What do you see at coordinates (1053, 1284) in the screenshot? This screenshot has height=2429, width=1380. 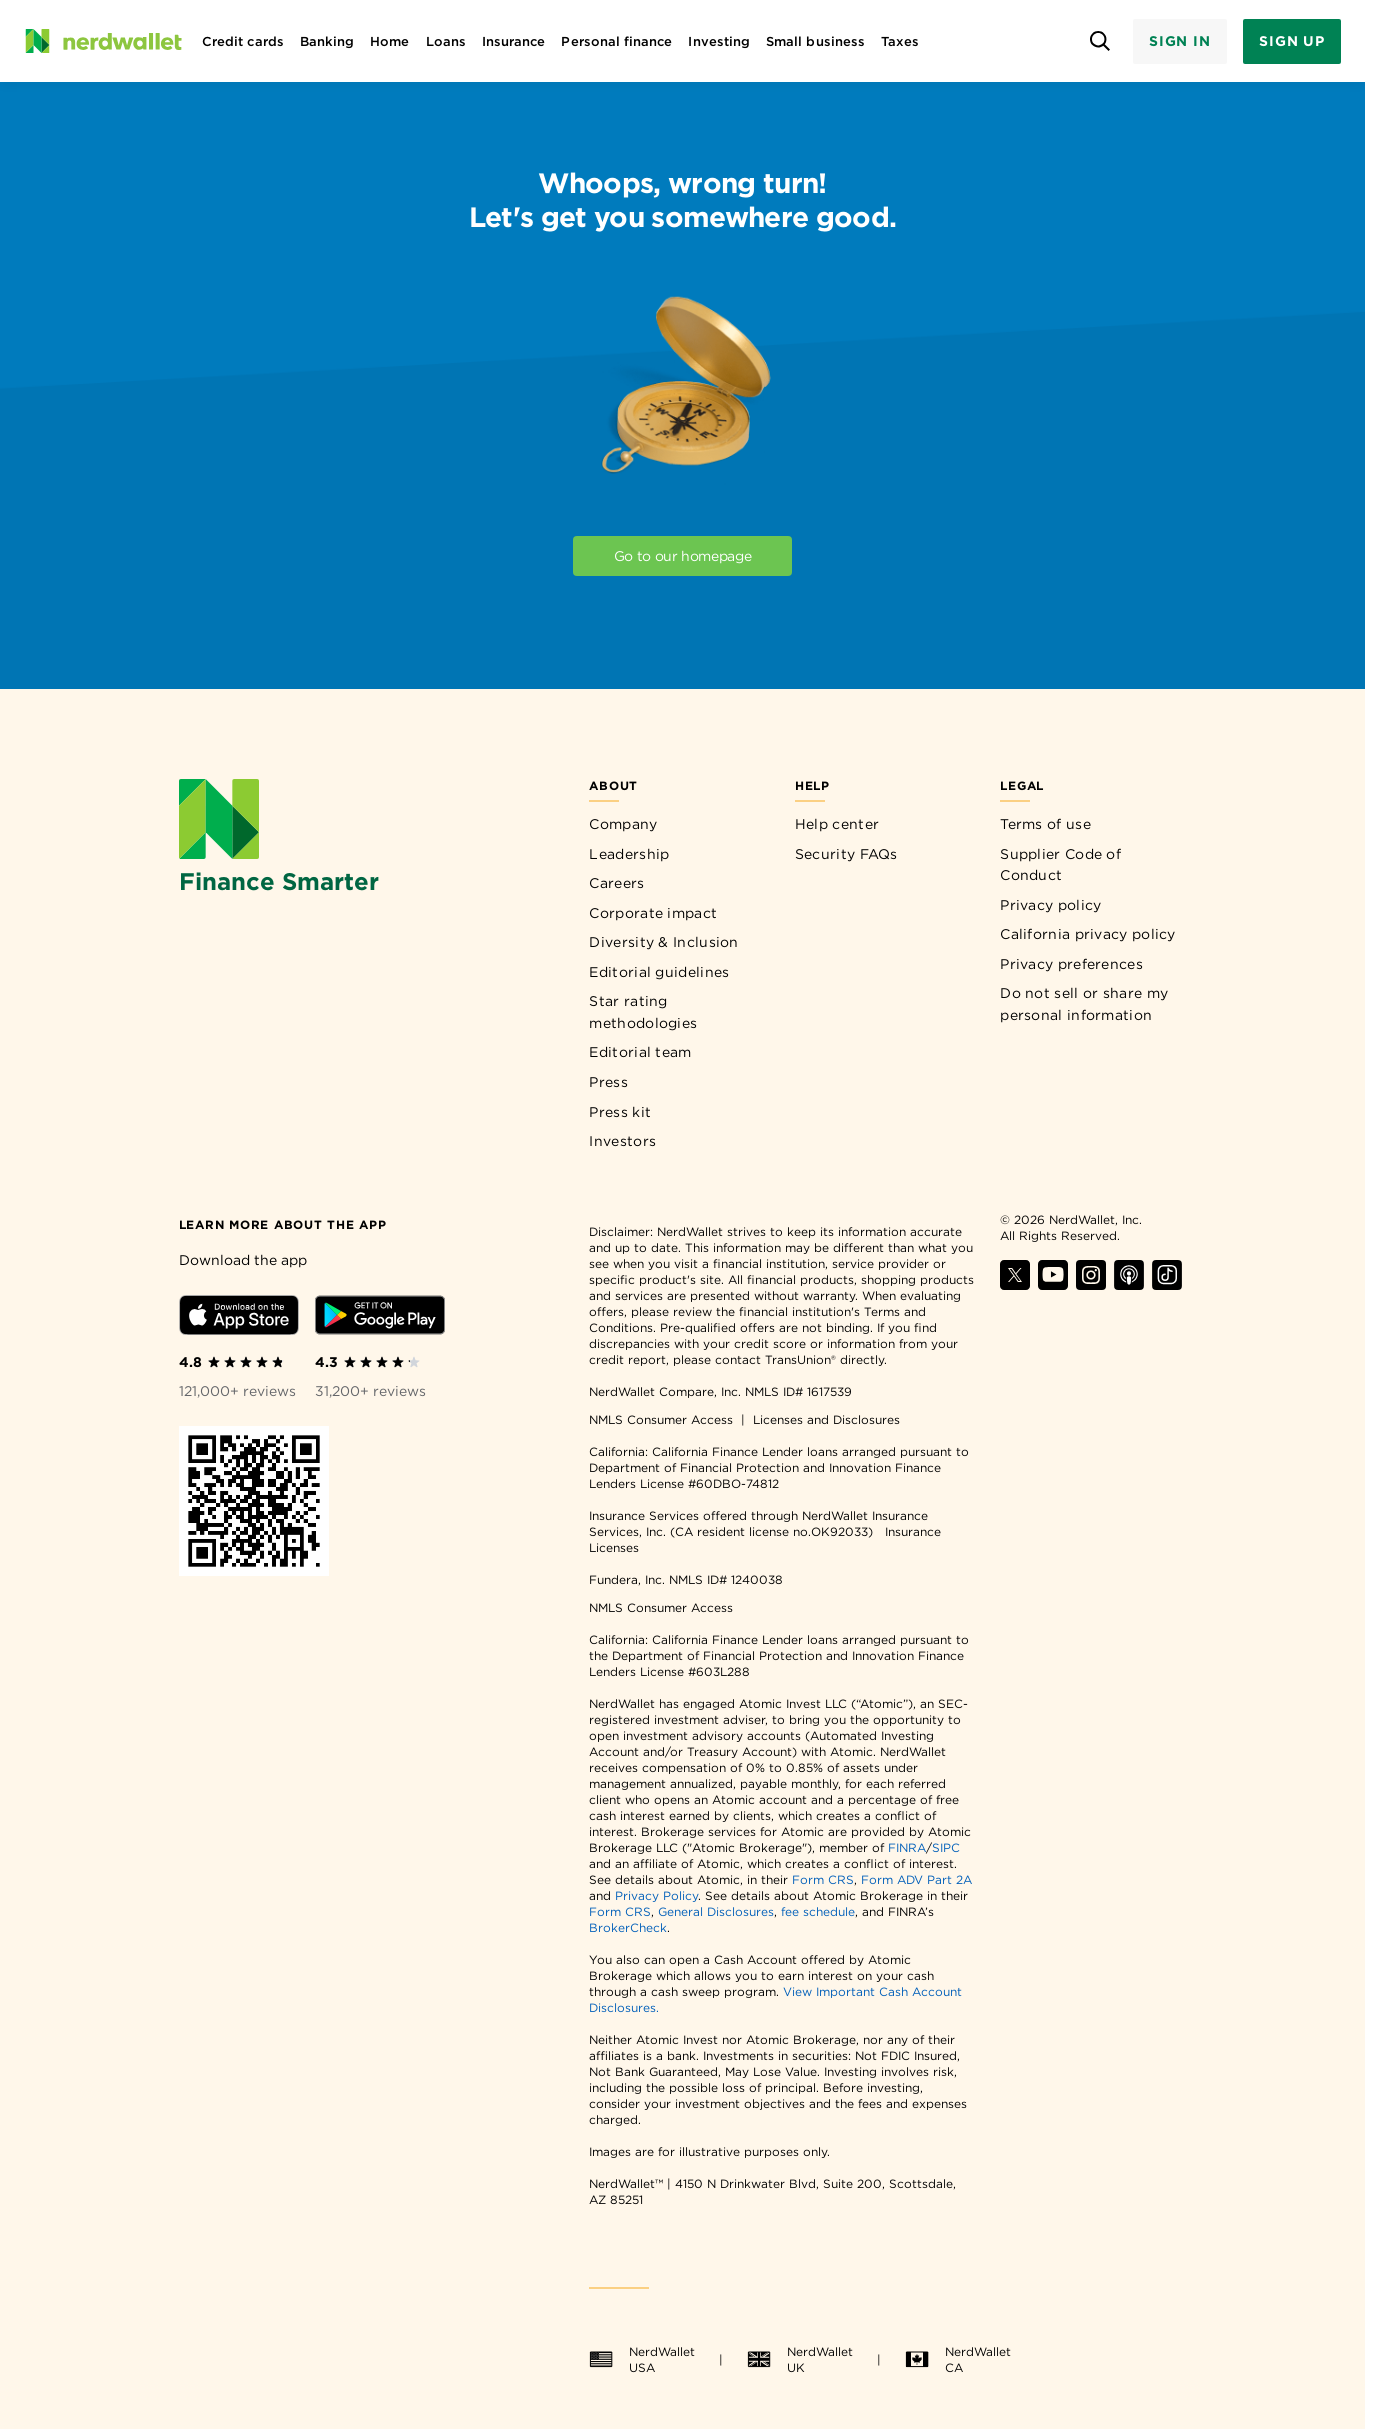 I see `[Find NerdWallet on YouTube]` at bounding box center [1053, 1284].